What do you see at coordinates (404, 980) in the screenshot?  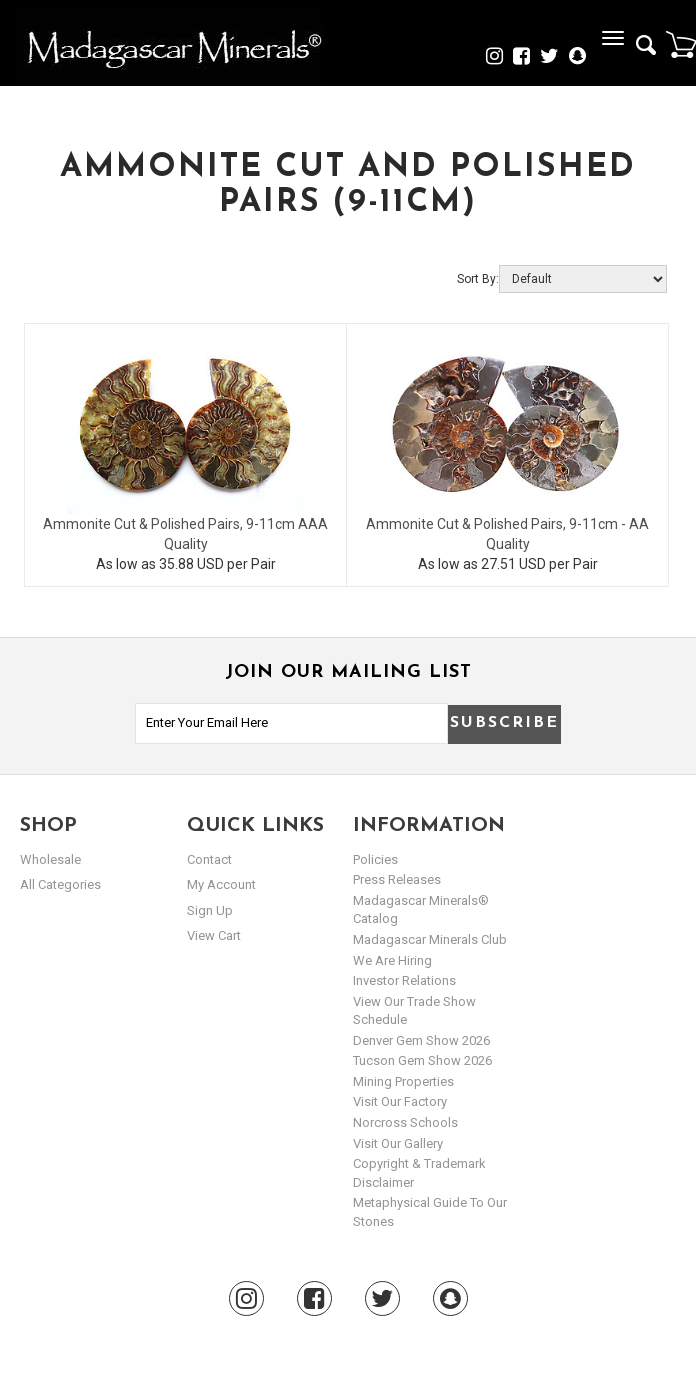 I see `Investor Relations` at bounding box center [404, 980].